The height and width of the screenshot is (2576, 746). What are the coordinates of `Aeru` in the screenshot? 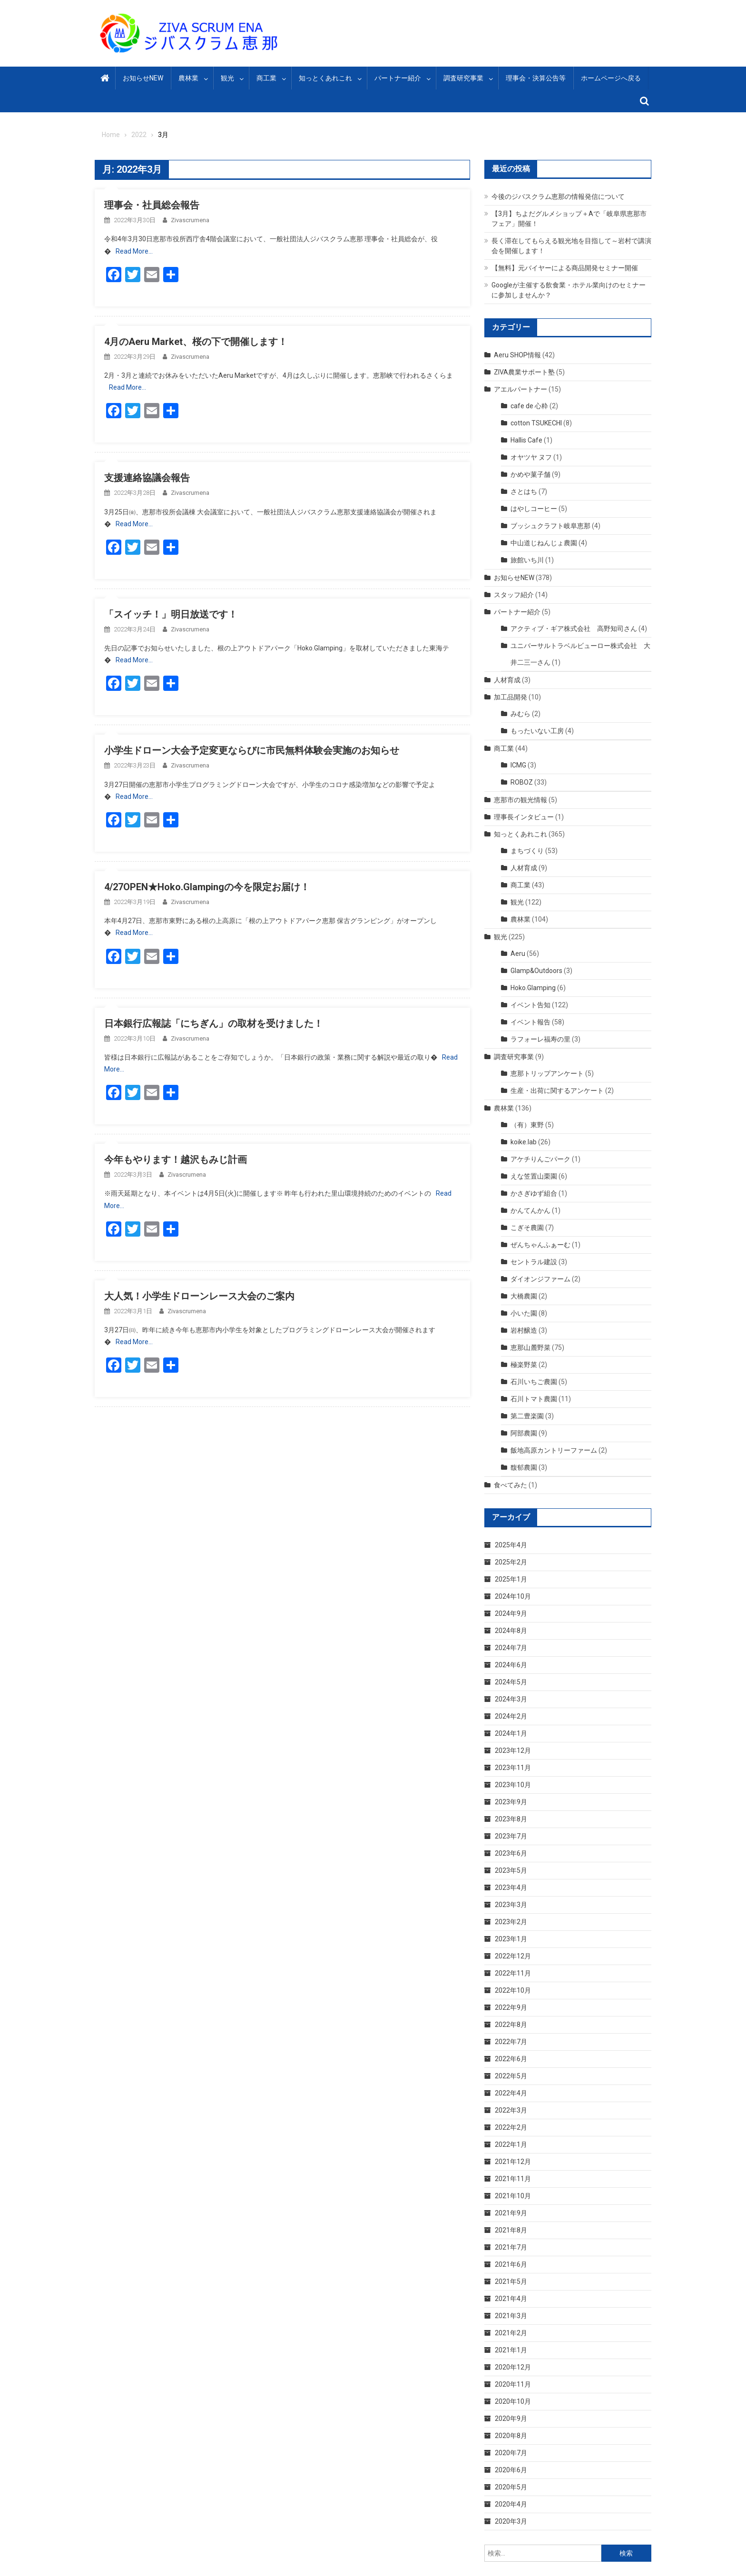 It's located at (517, 953).